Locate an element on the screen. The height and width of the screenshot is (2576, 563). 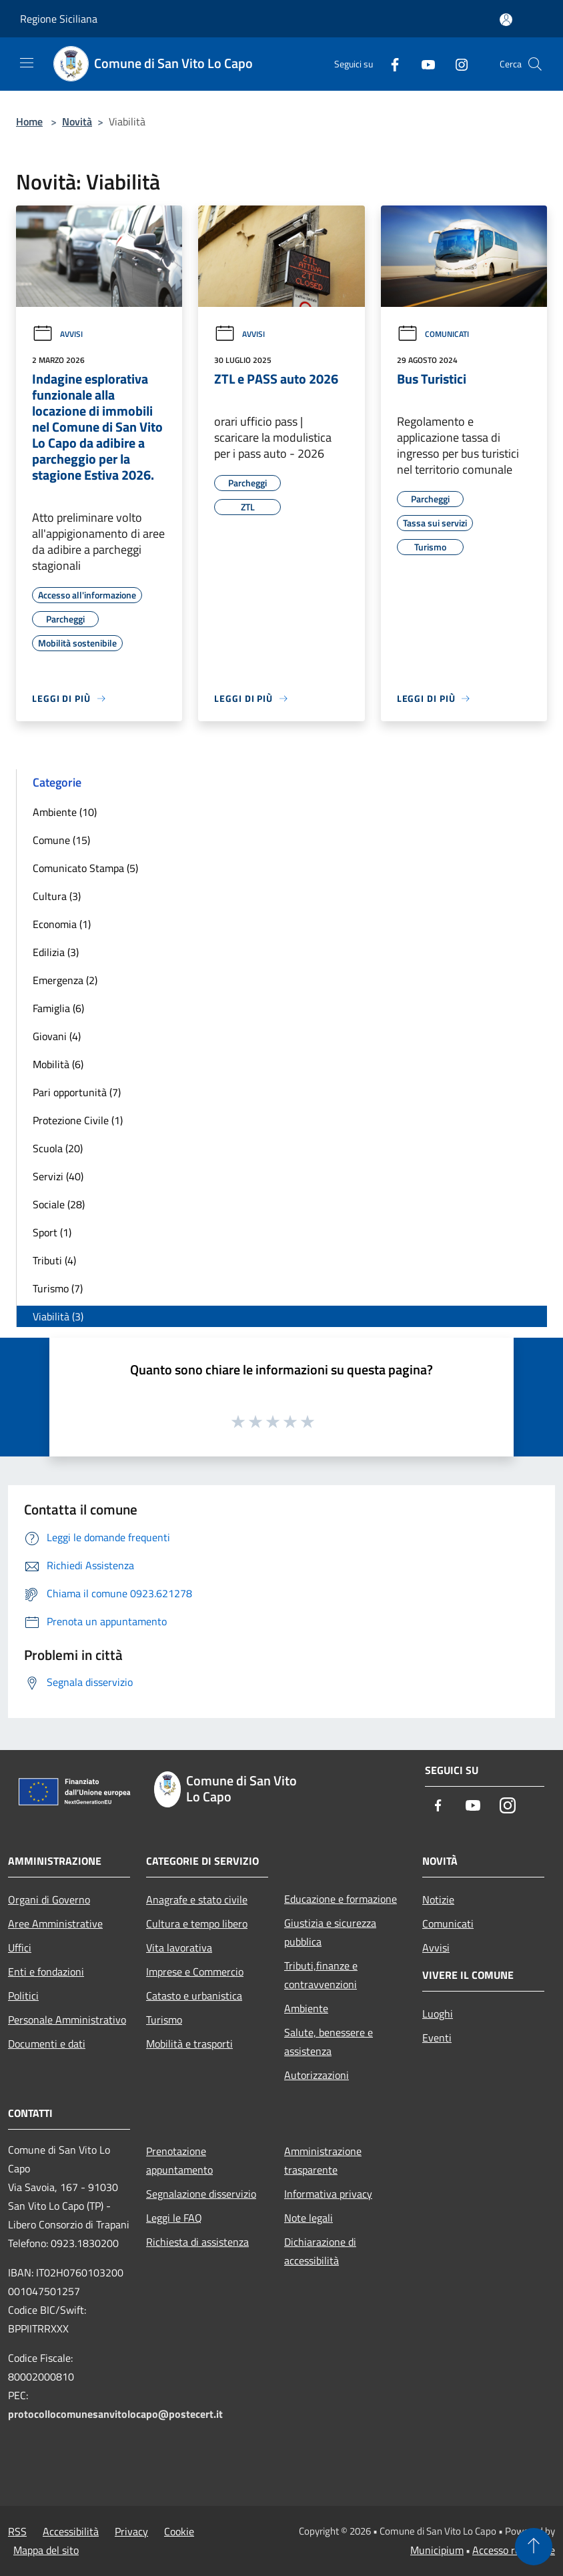
[Torna su] is located at coordinates (533, 2546).